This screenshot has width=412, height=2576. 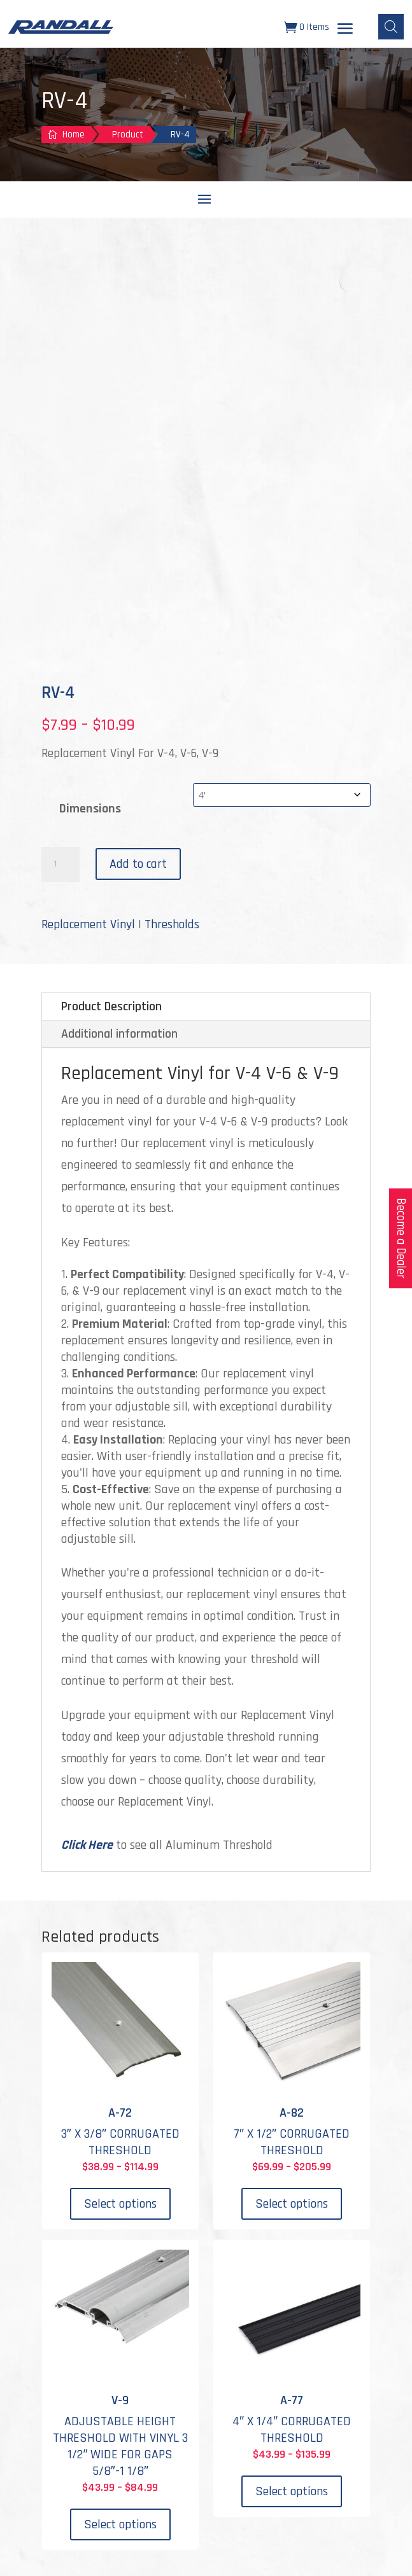 I want to click on Product Description, so click(x=111, y=1006).